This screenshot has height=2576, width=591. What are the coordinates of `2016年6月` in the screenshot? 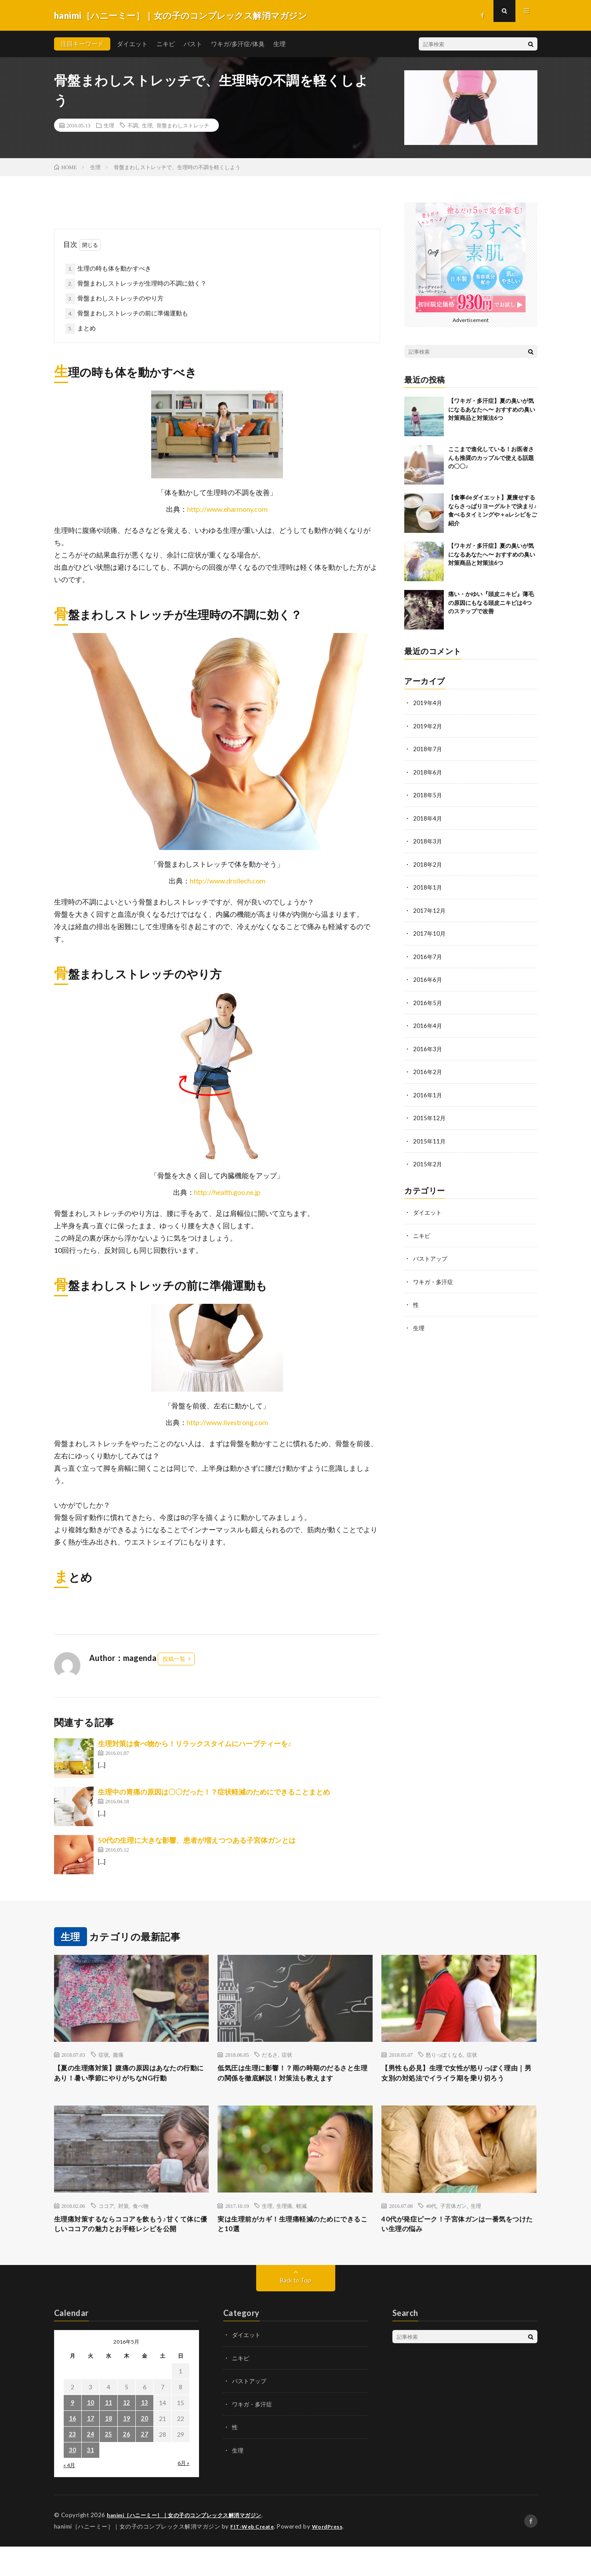 It's located at (428, 976).